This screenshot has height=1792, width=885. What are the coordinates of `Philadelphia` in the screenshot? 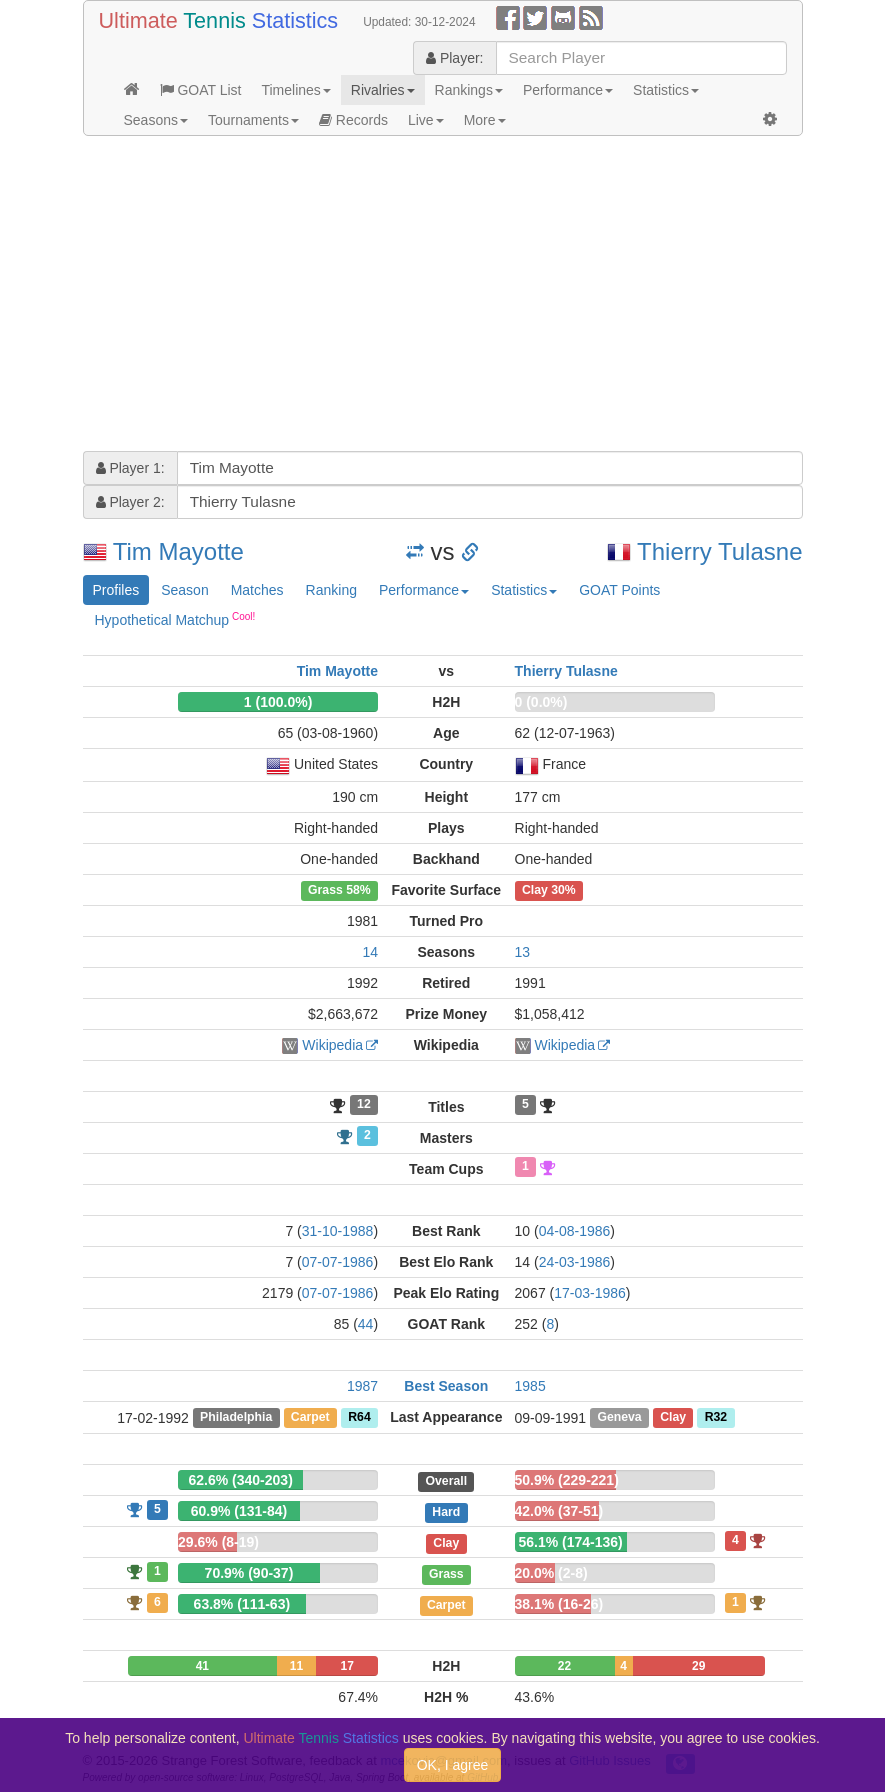 It's located at (236, 1418).